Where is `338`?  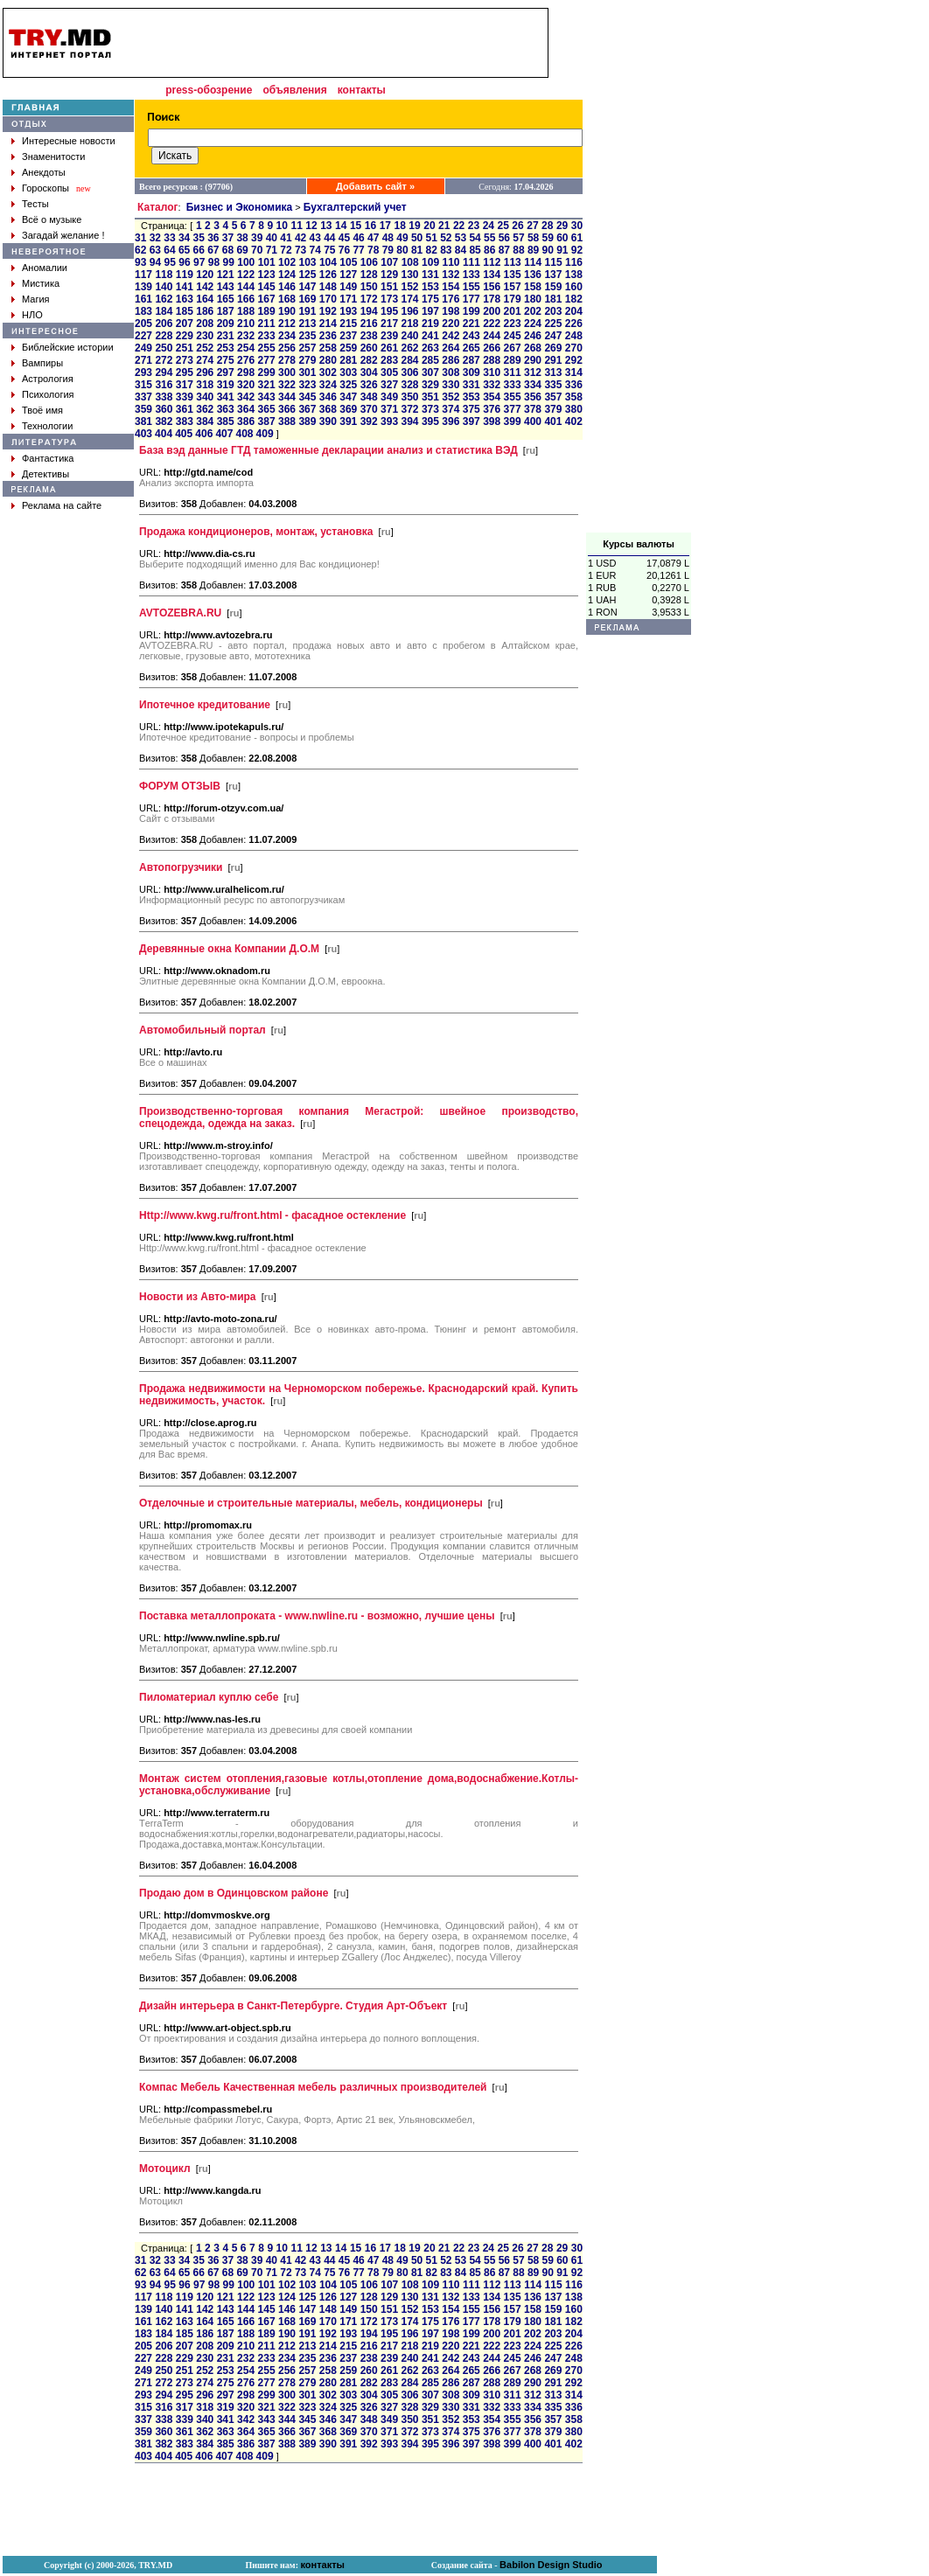
338 is located at coordinates (163, 397).